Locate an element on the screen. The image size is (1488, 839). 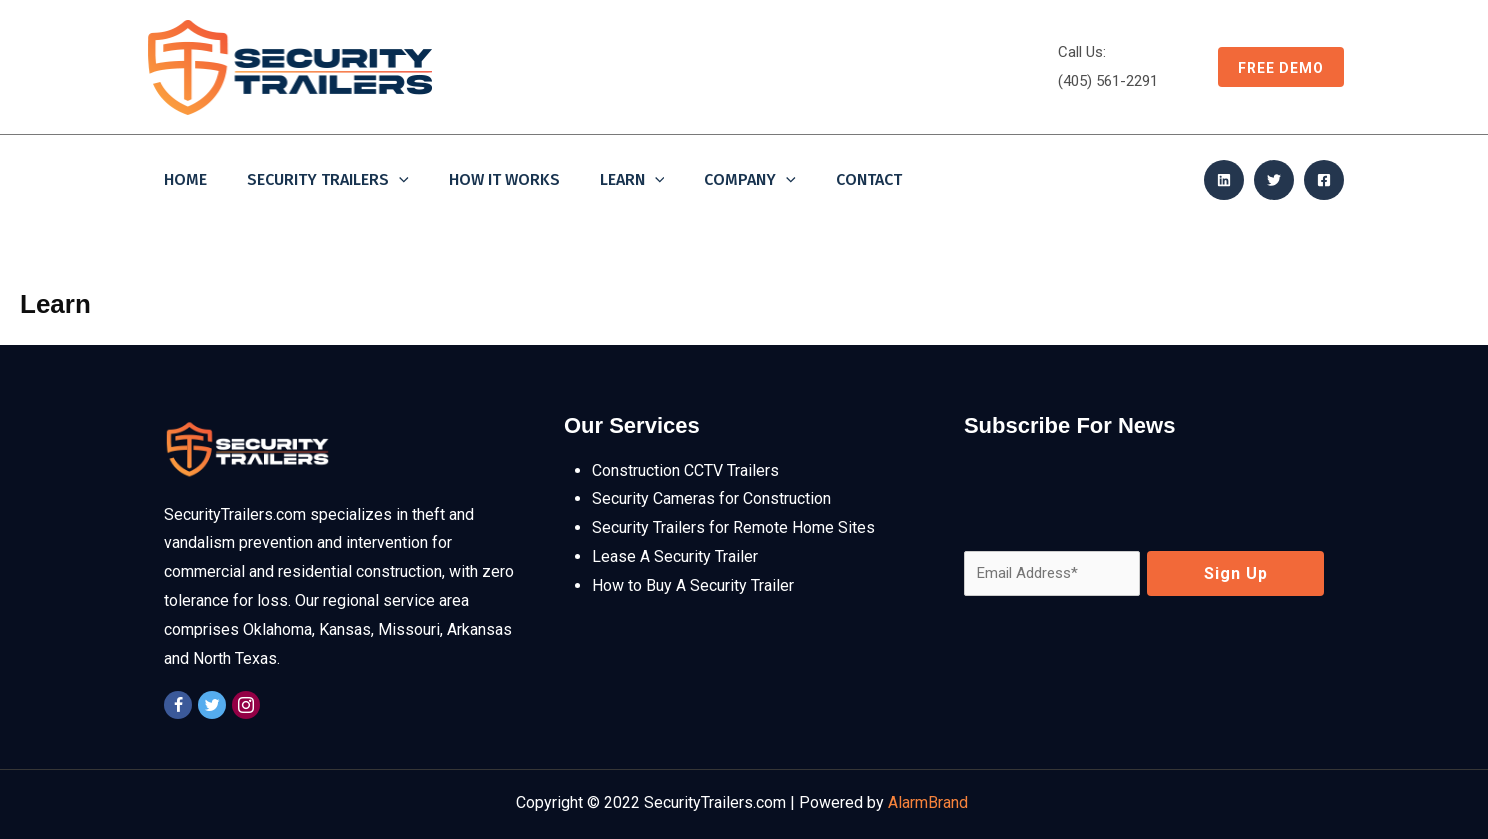
[presentation] is located at coordinates (1116, 496).